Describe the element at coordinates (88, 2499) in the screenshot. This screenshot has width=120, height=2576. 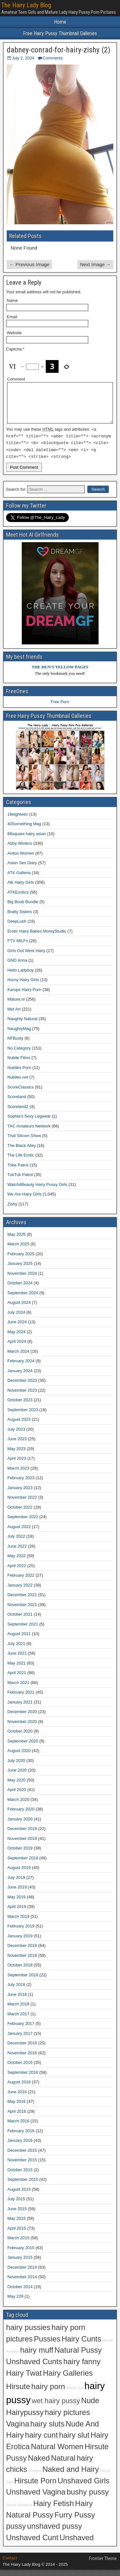
I see `bushy pussy` at that location.